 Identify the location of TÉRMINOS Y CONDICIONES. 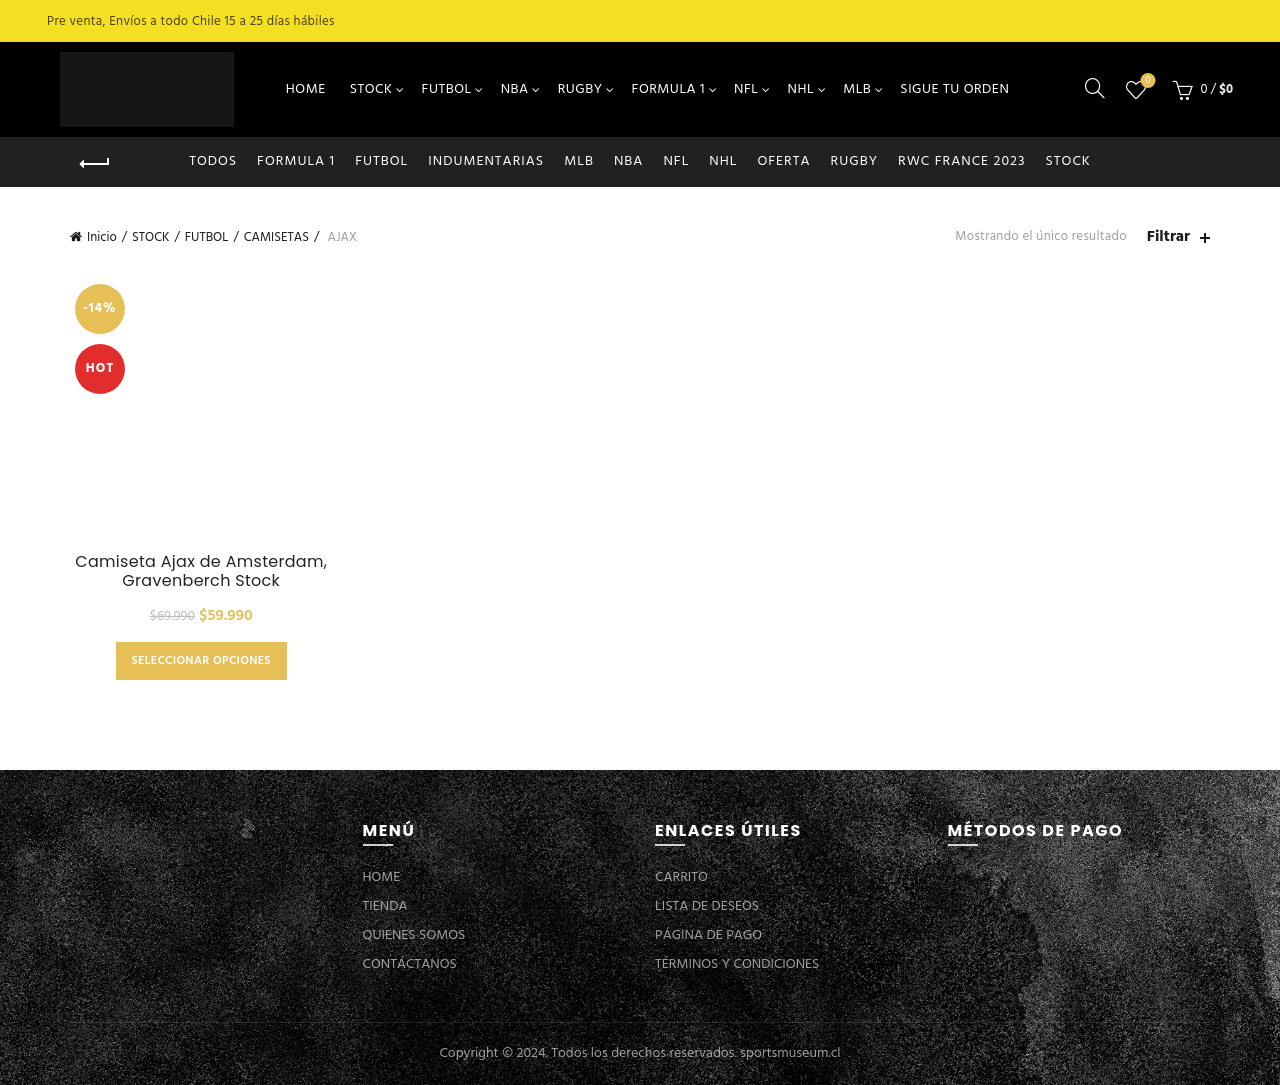
(737, 964).